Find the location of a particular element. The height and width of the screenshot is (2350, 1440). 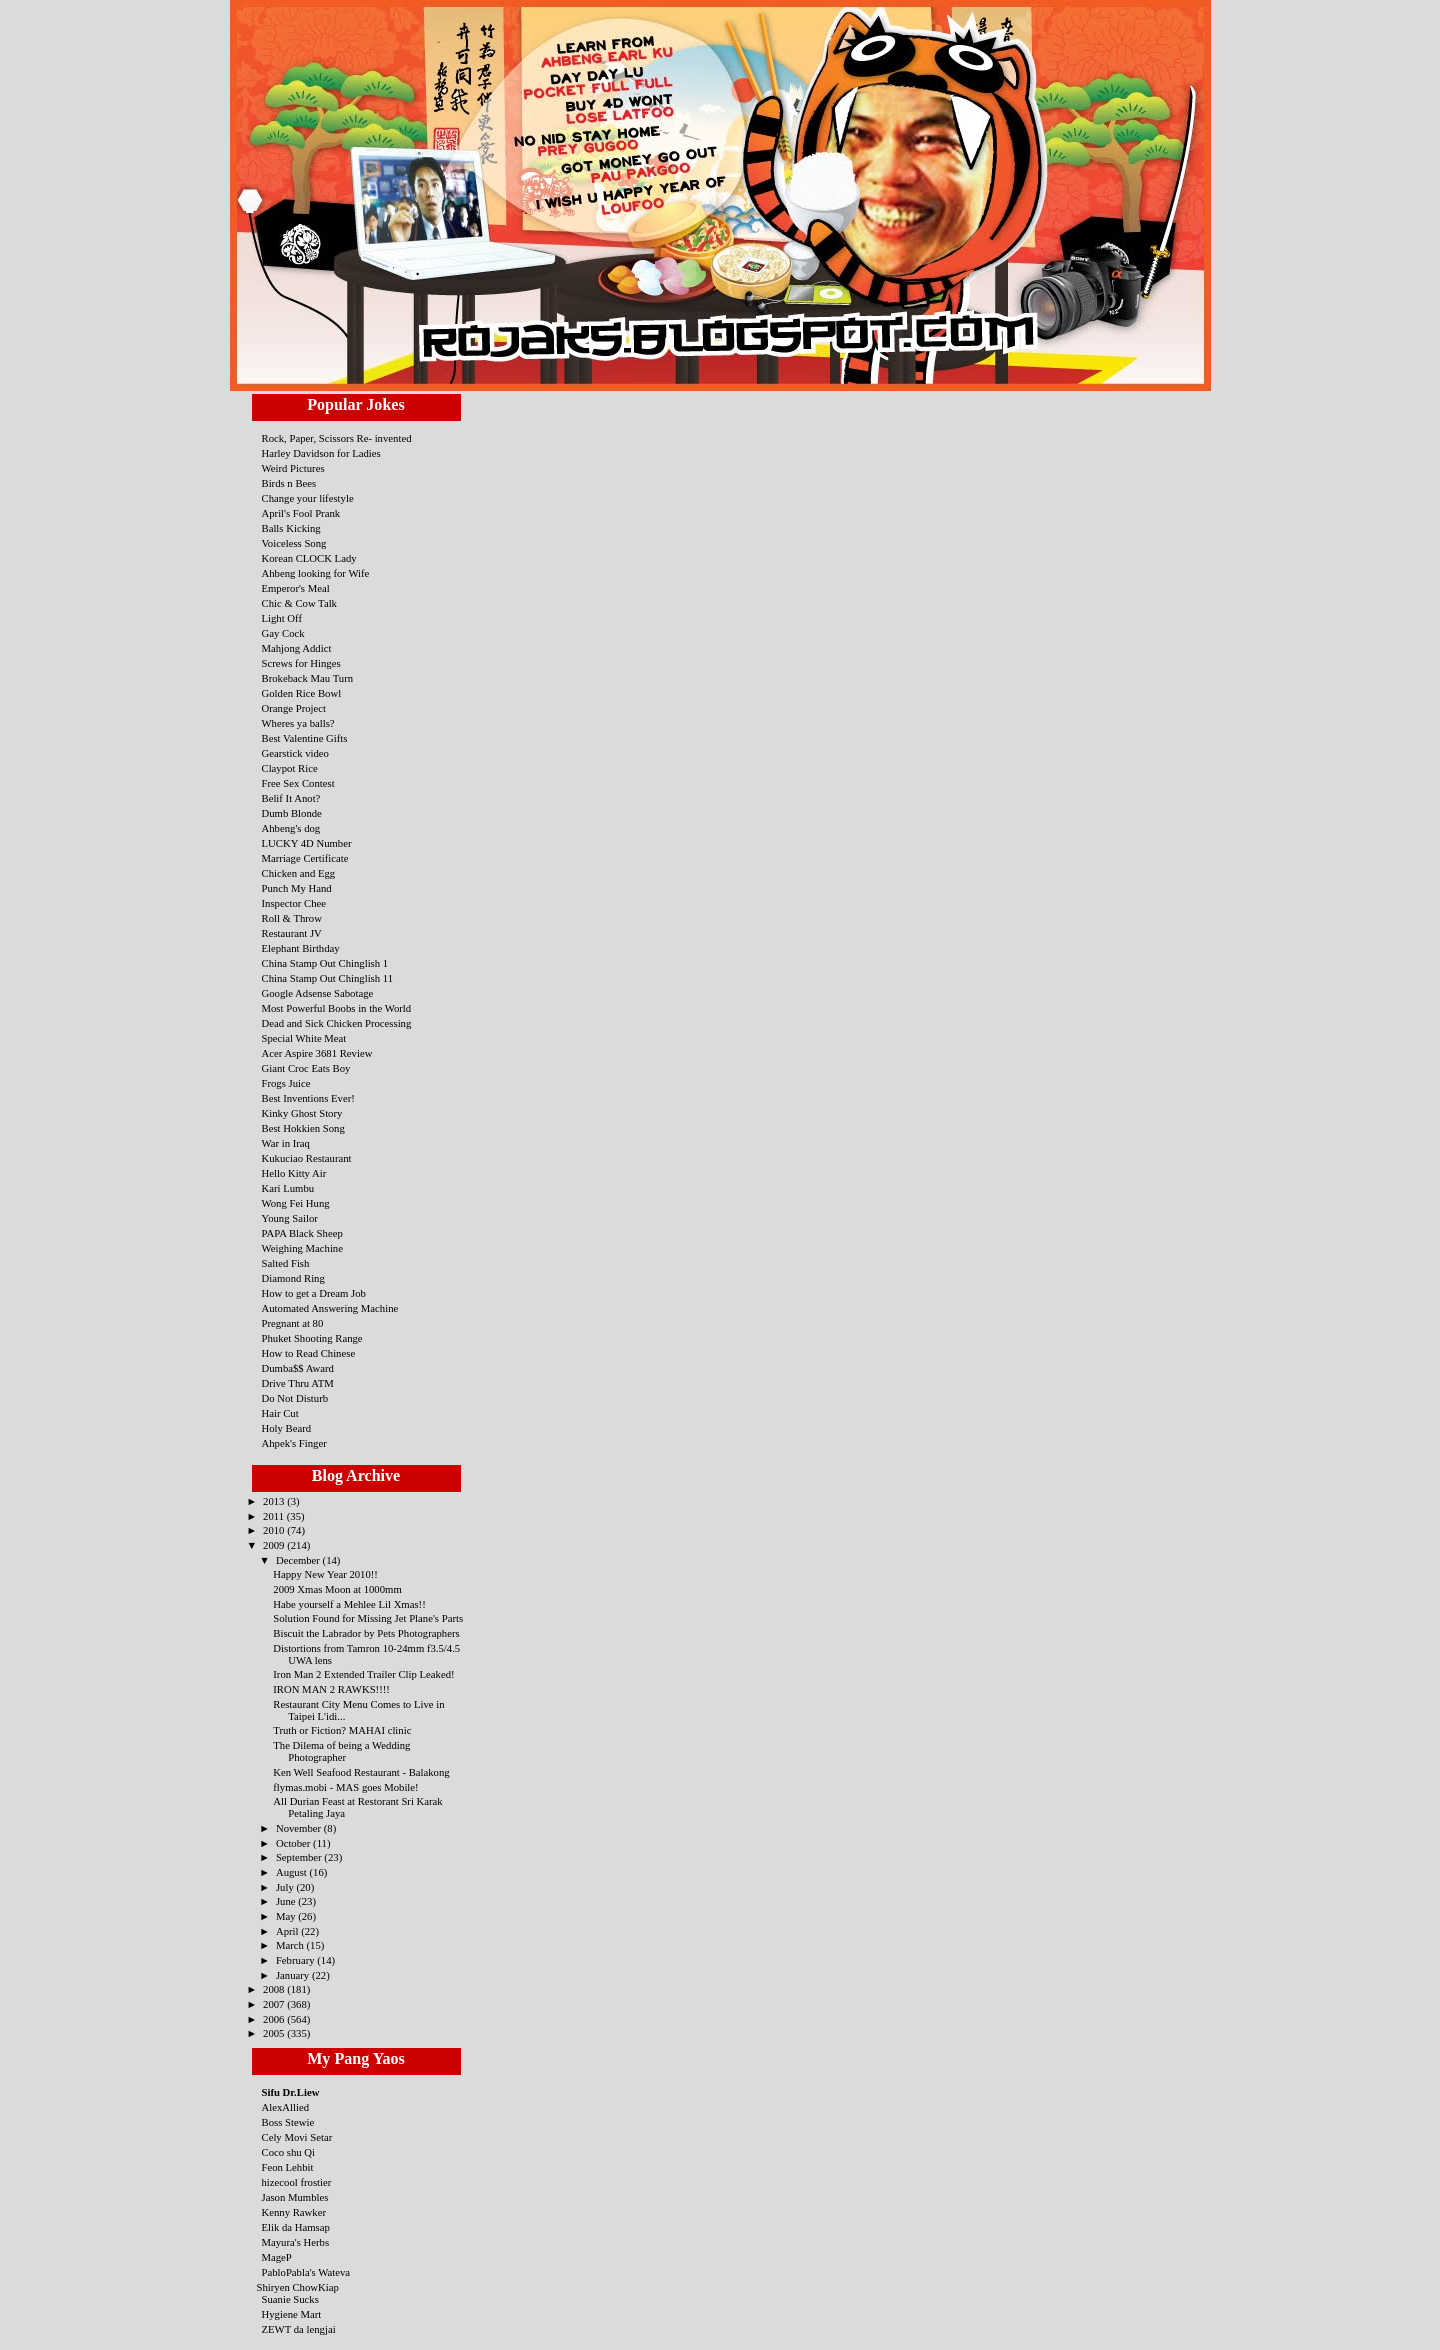

Diamond Ring is located at coordinates (293, 1278).